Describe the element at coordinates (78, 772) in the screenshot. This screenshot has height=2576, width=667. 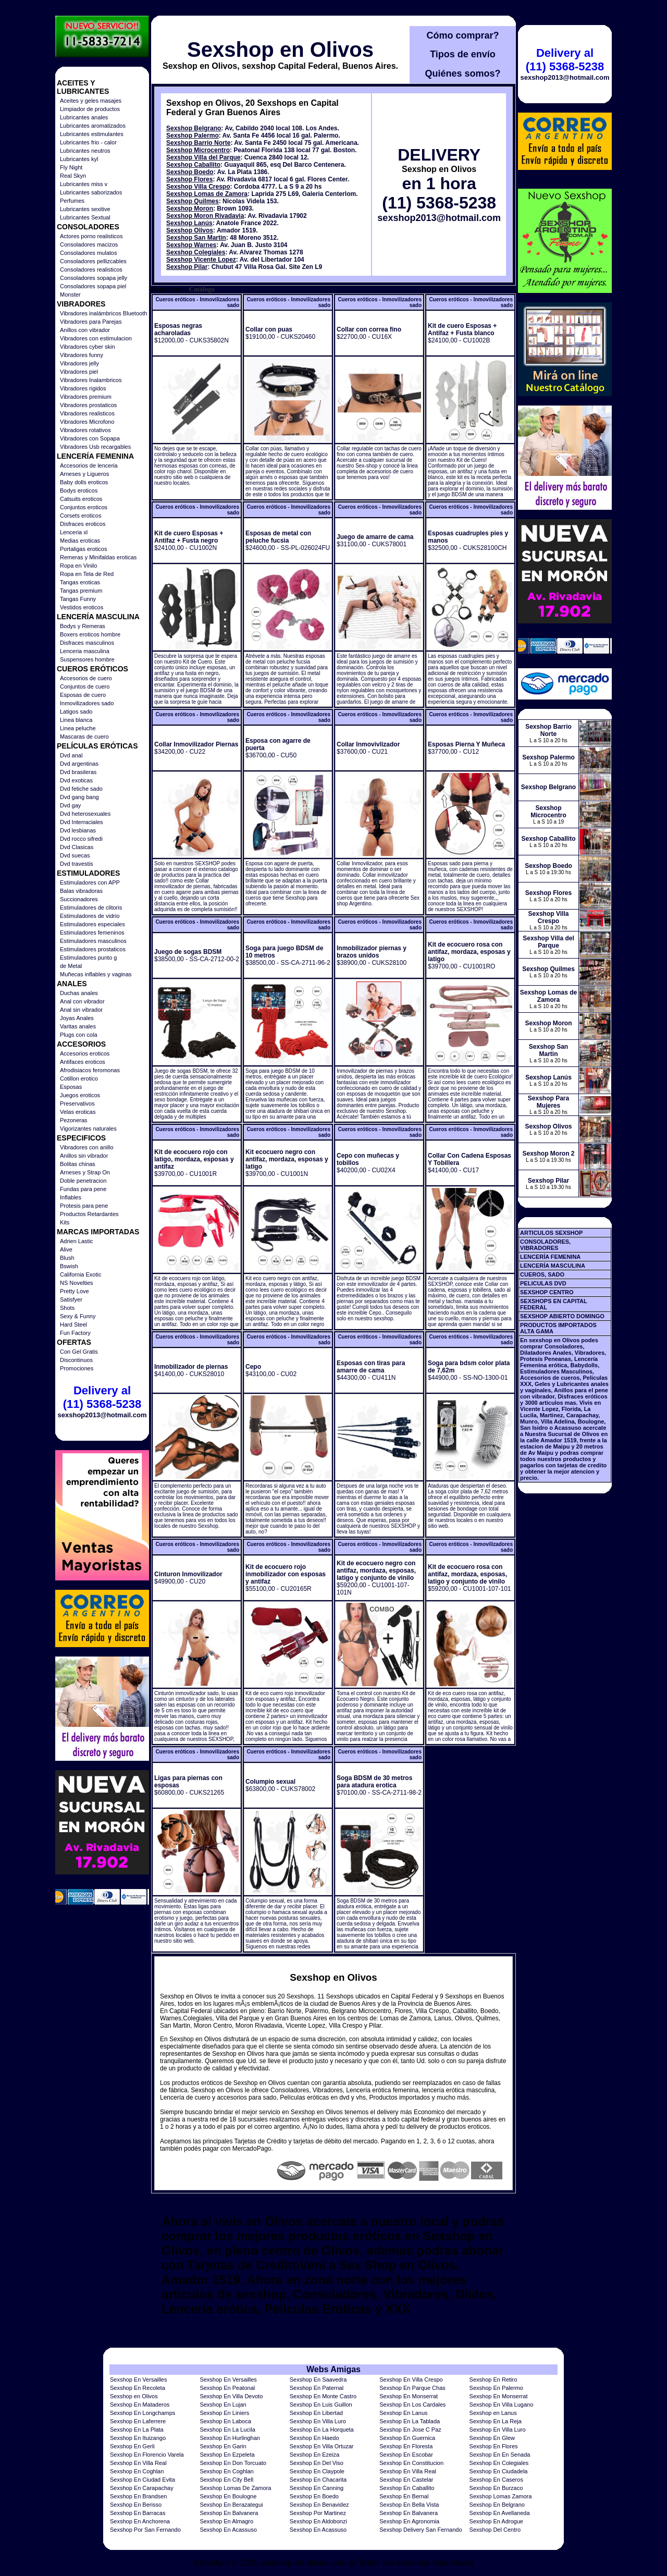
I see `Dvd brasileras` at that location.